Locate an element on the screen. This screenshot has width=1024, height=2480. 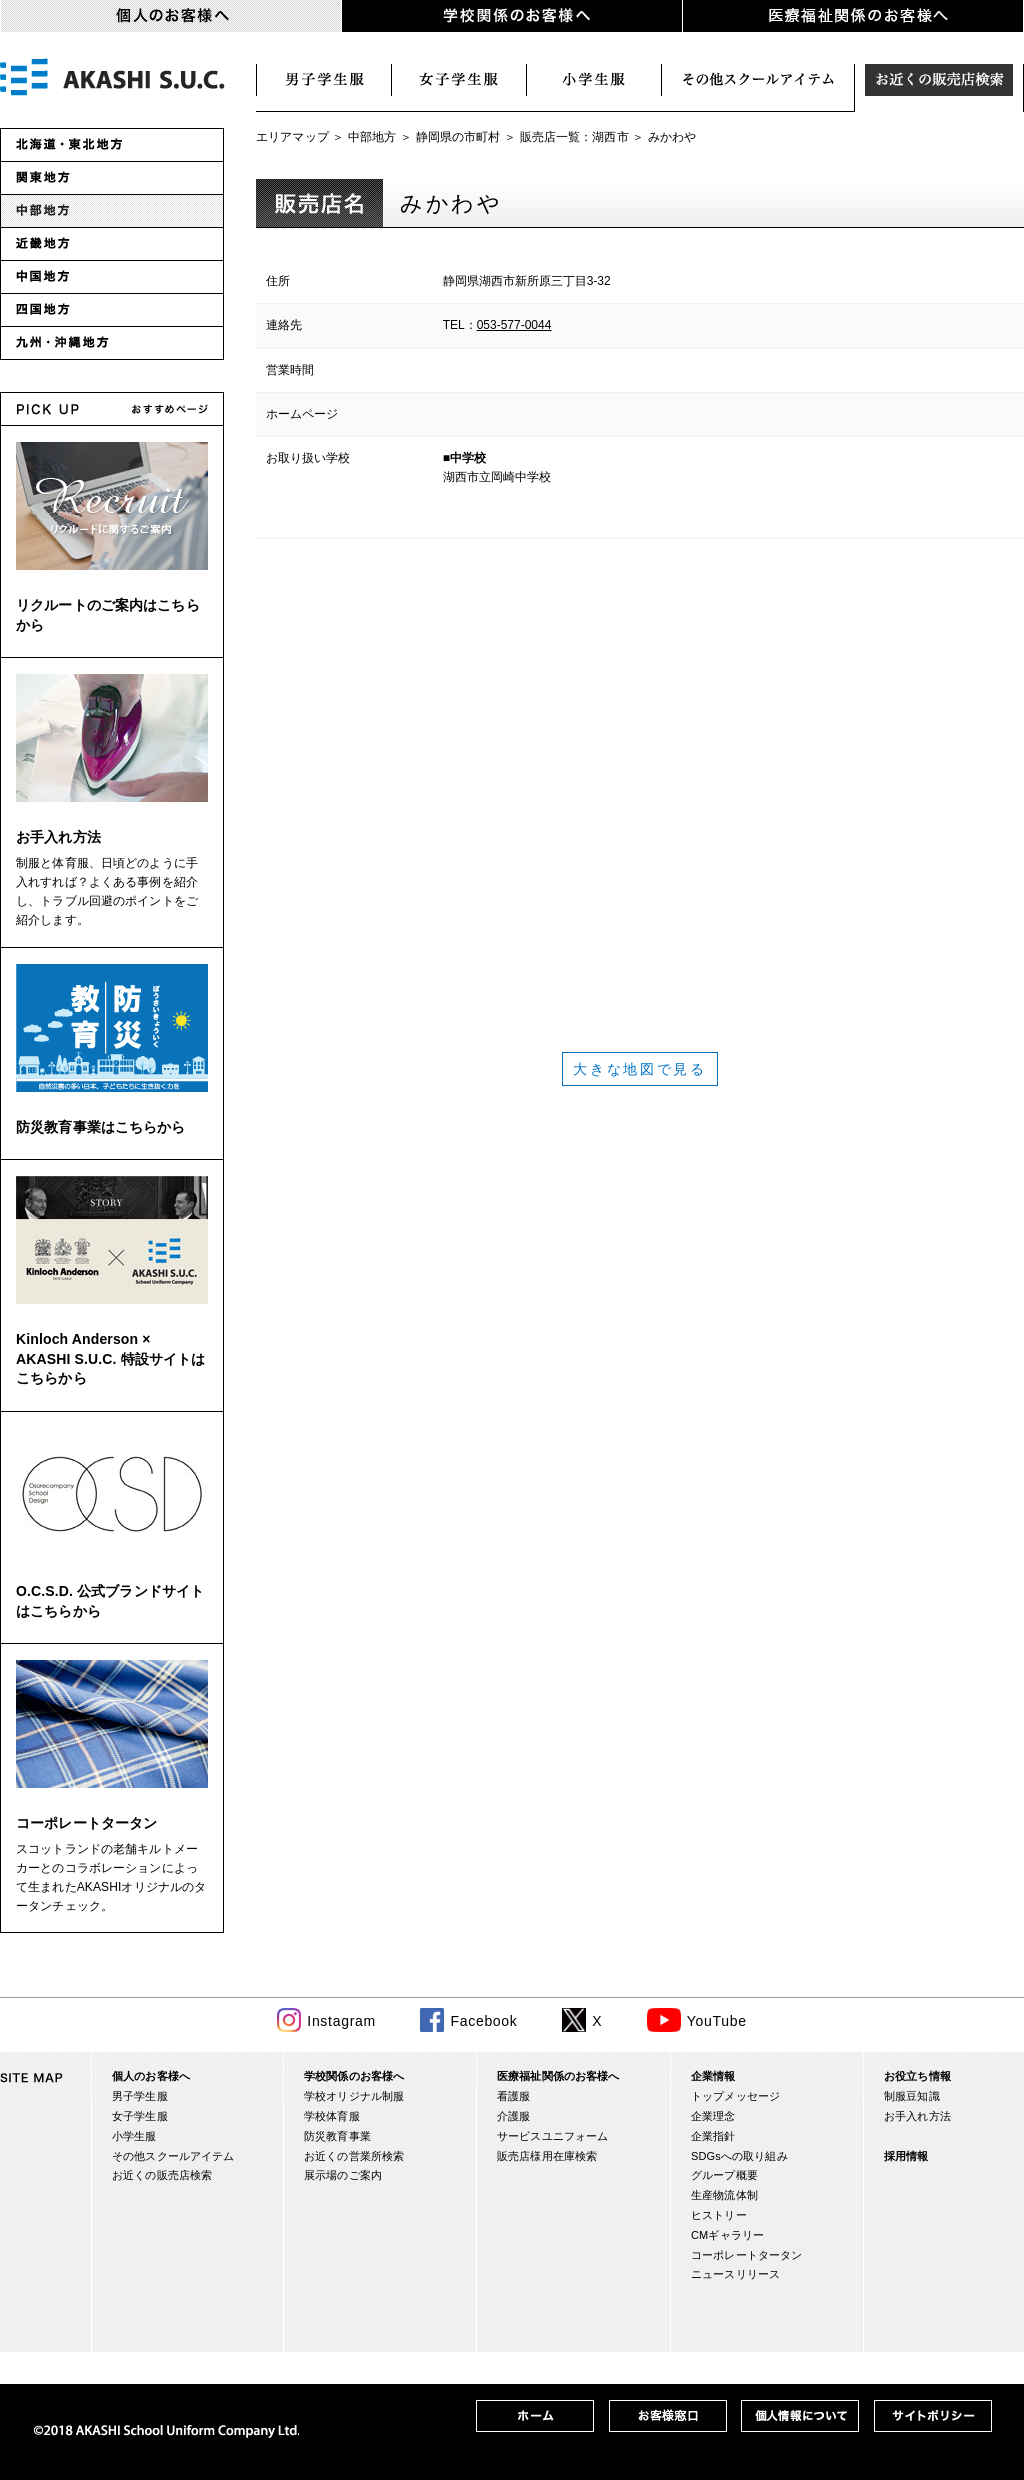
生産物流体制 is located at coordinates (724, 2195).